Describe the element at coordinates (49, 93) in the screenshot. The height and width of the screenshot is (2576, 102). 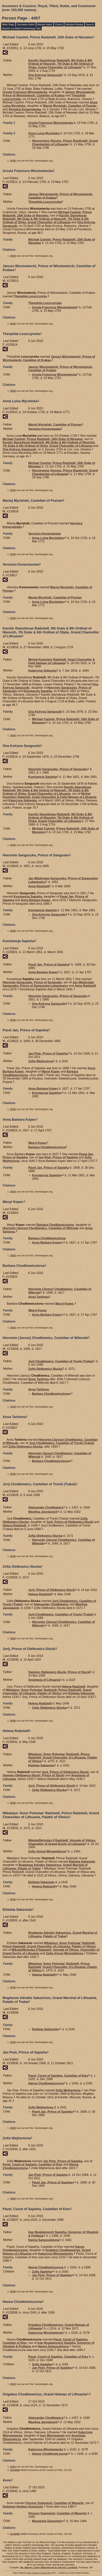
I see `Janusz Prince of Wisniowiecki, Castellan of Krakau` at that location.